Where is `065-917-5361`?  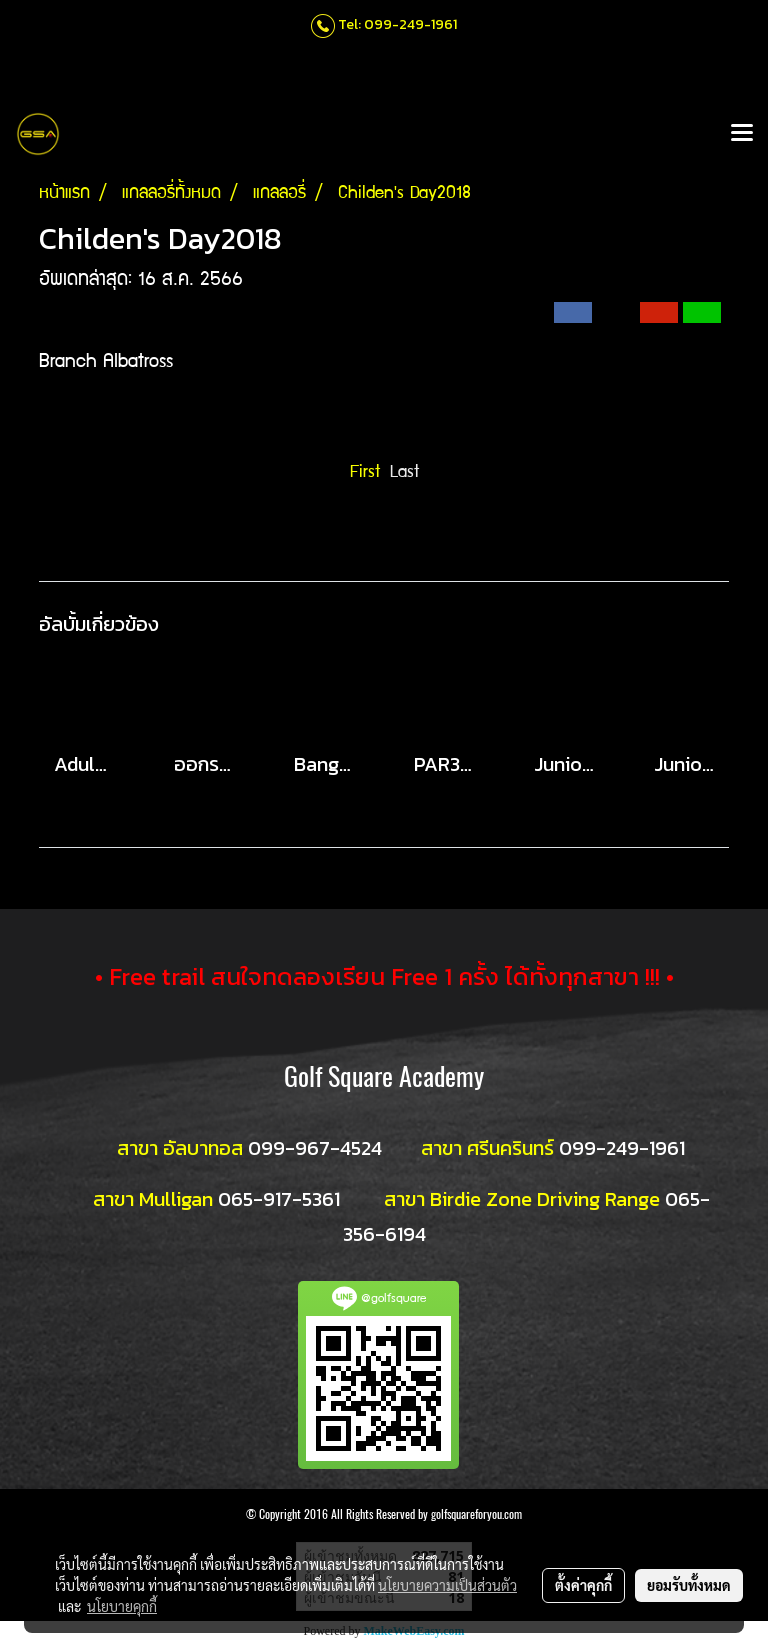
065-917-5361 is located at coordinates (279, 1199).